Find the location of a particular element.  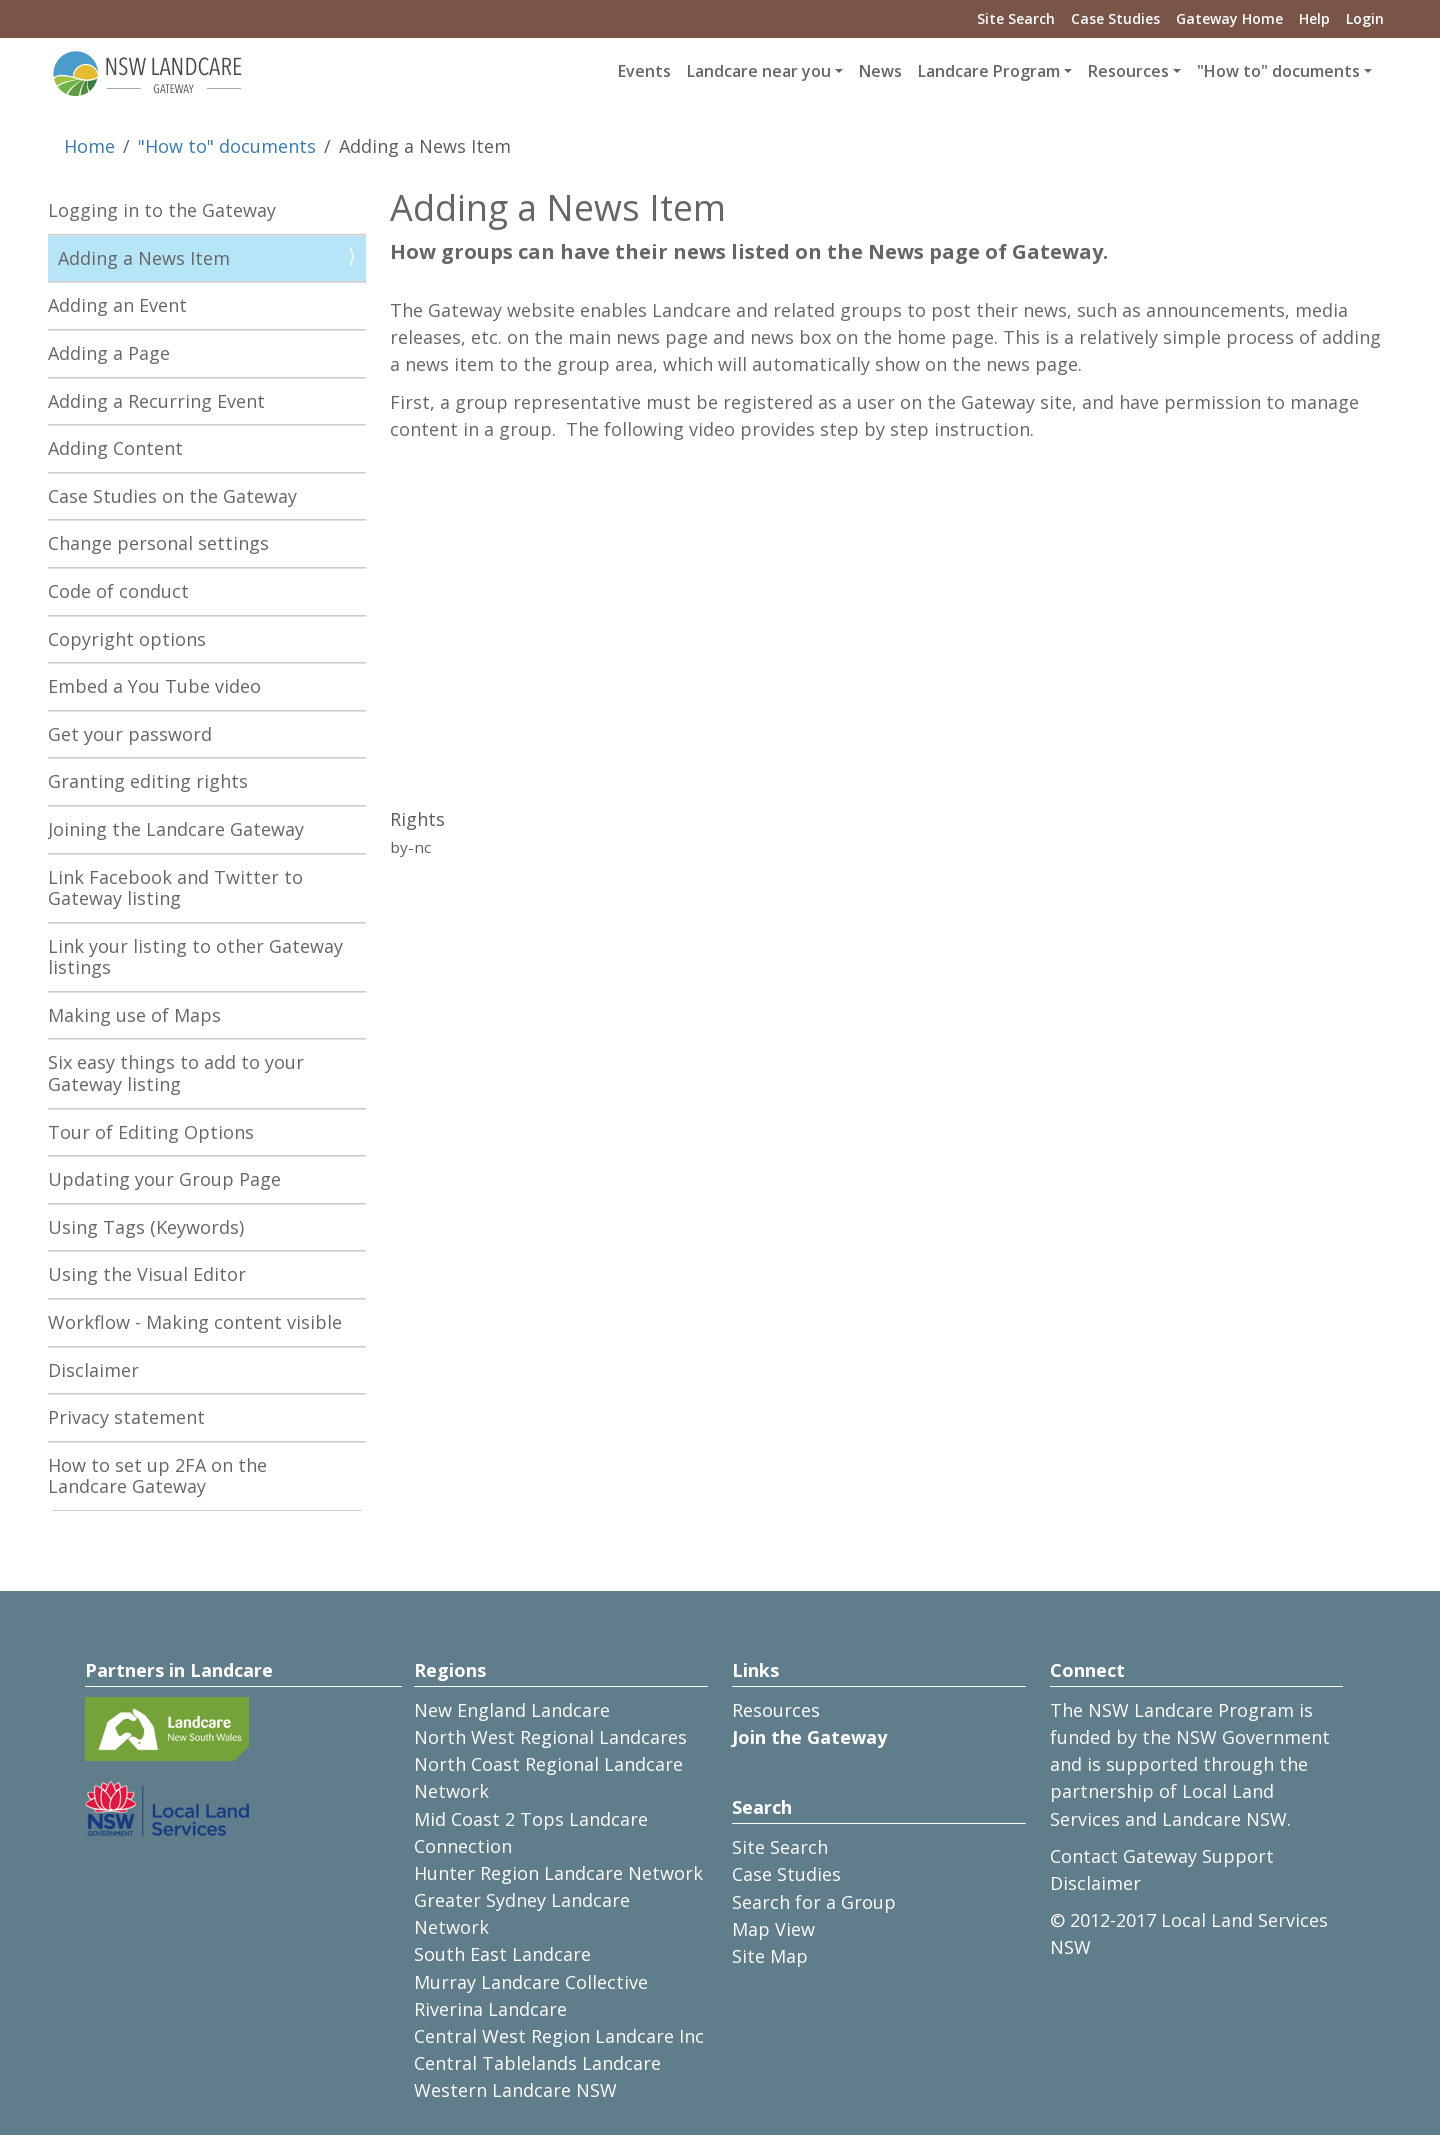

Privacy statement is located at coordinates (126, 1417).